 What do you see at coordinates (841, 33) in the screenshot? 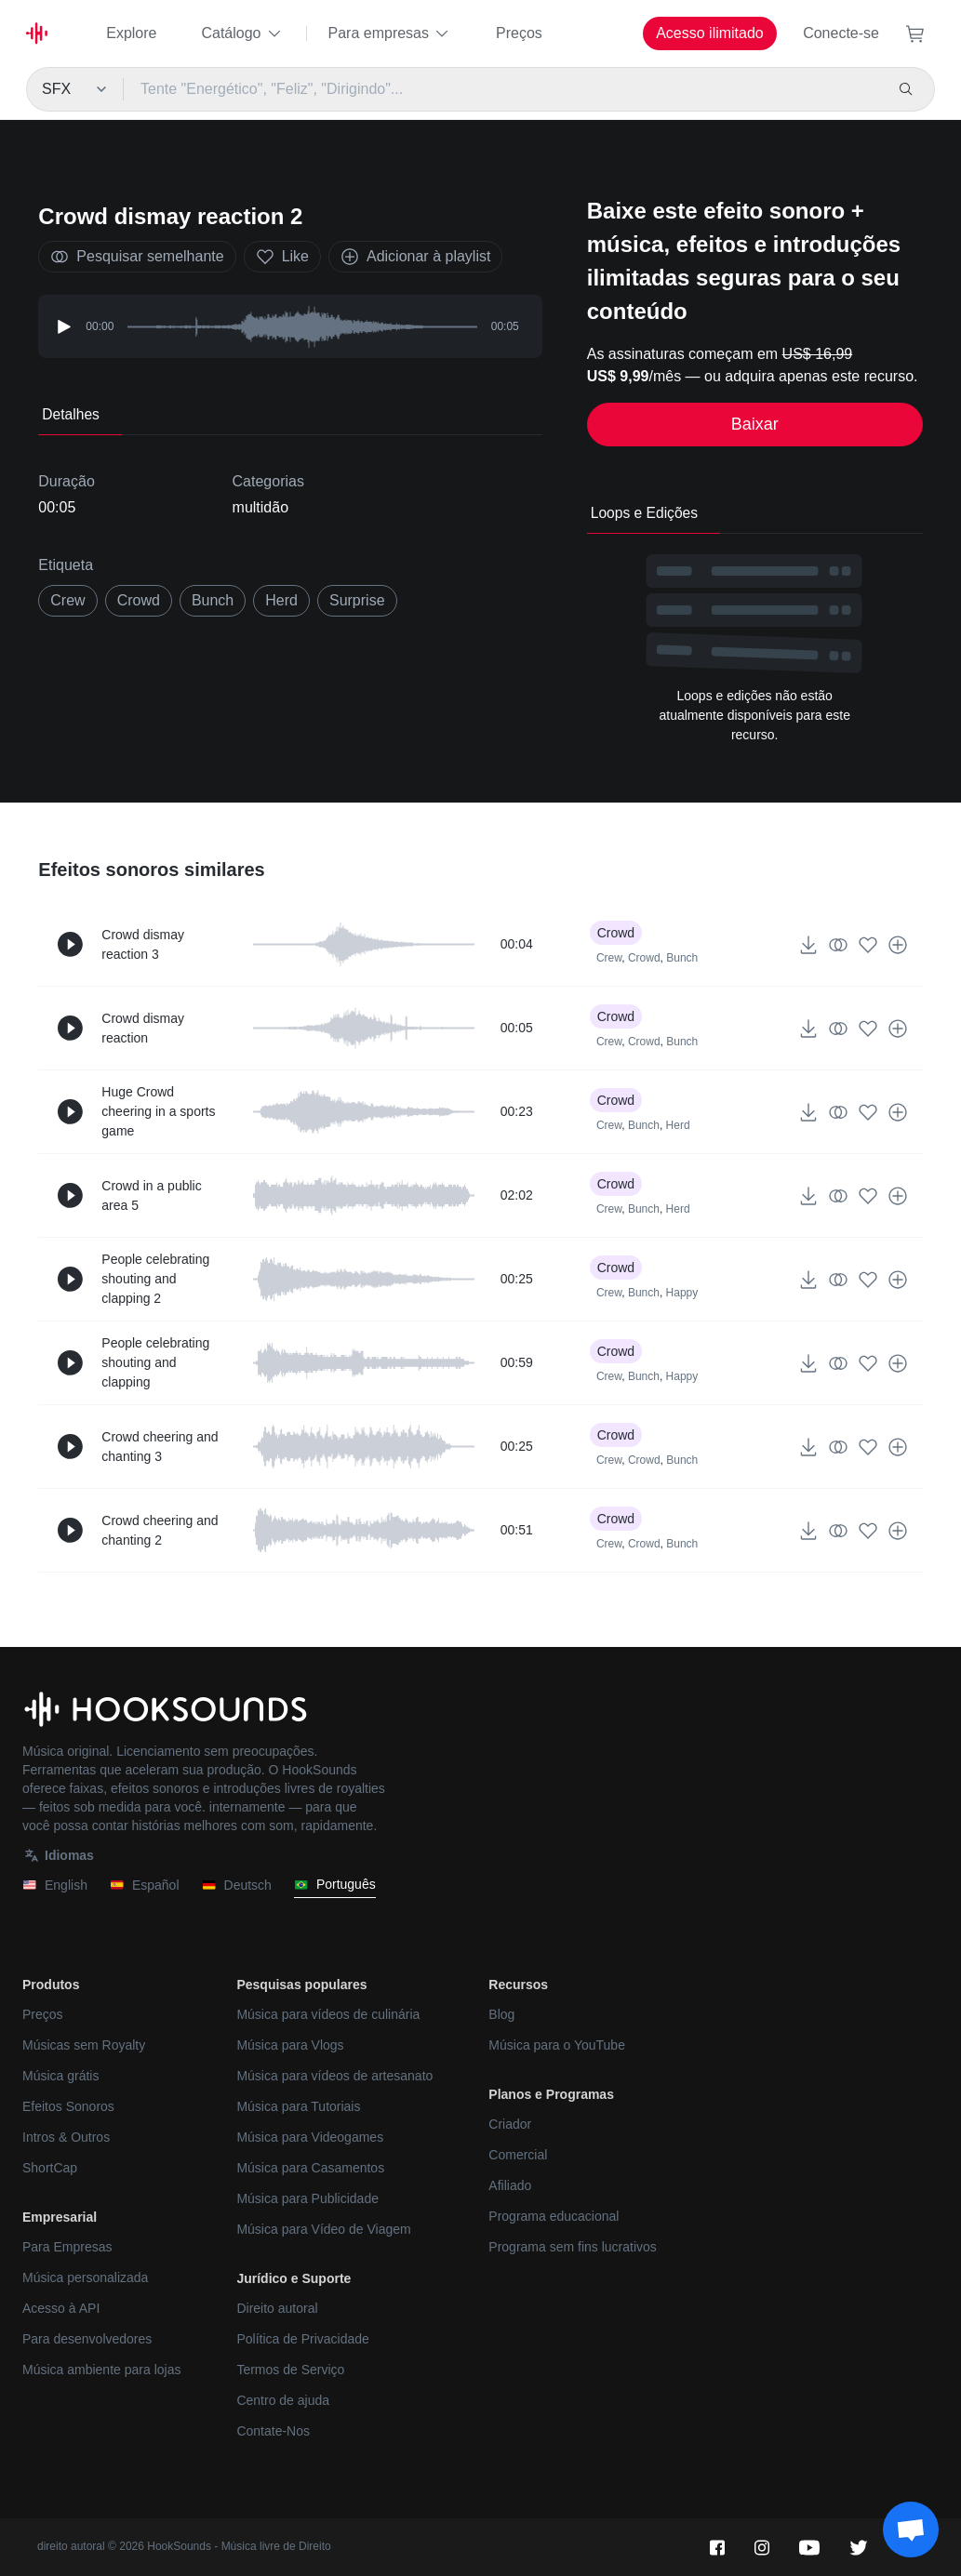
I see `Conecte-se` at bounding box center [841, 33].